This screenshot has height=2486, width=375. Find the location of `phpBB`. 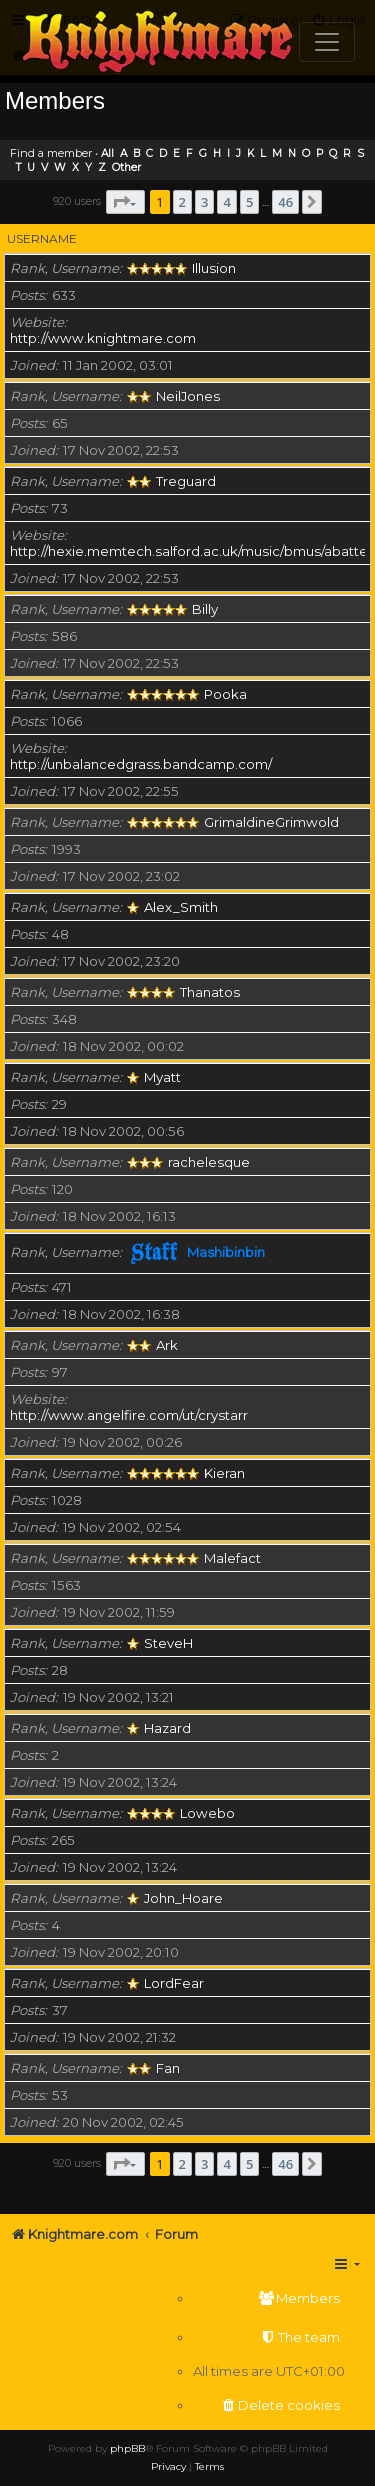

phpBB is located at coordinates (127, 2448).